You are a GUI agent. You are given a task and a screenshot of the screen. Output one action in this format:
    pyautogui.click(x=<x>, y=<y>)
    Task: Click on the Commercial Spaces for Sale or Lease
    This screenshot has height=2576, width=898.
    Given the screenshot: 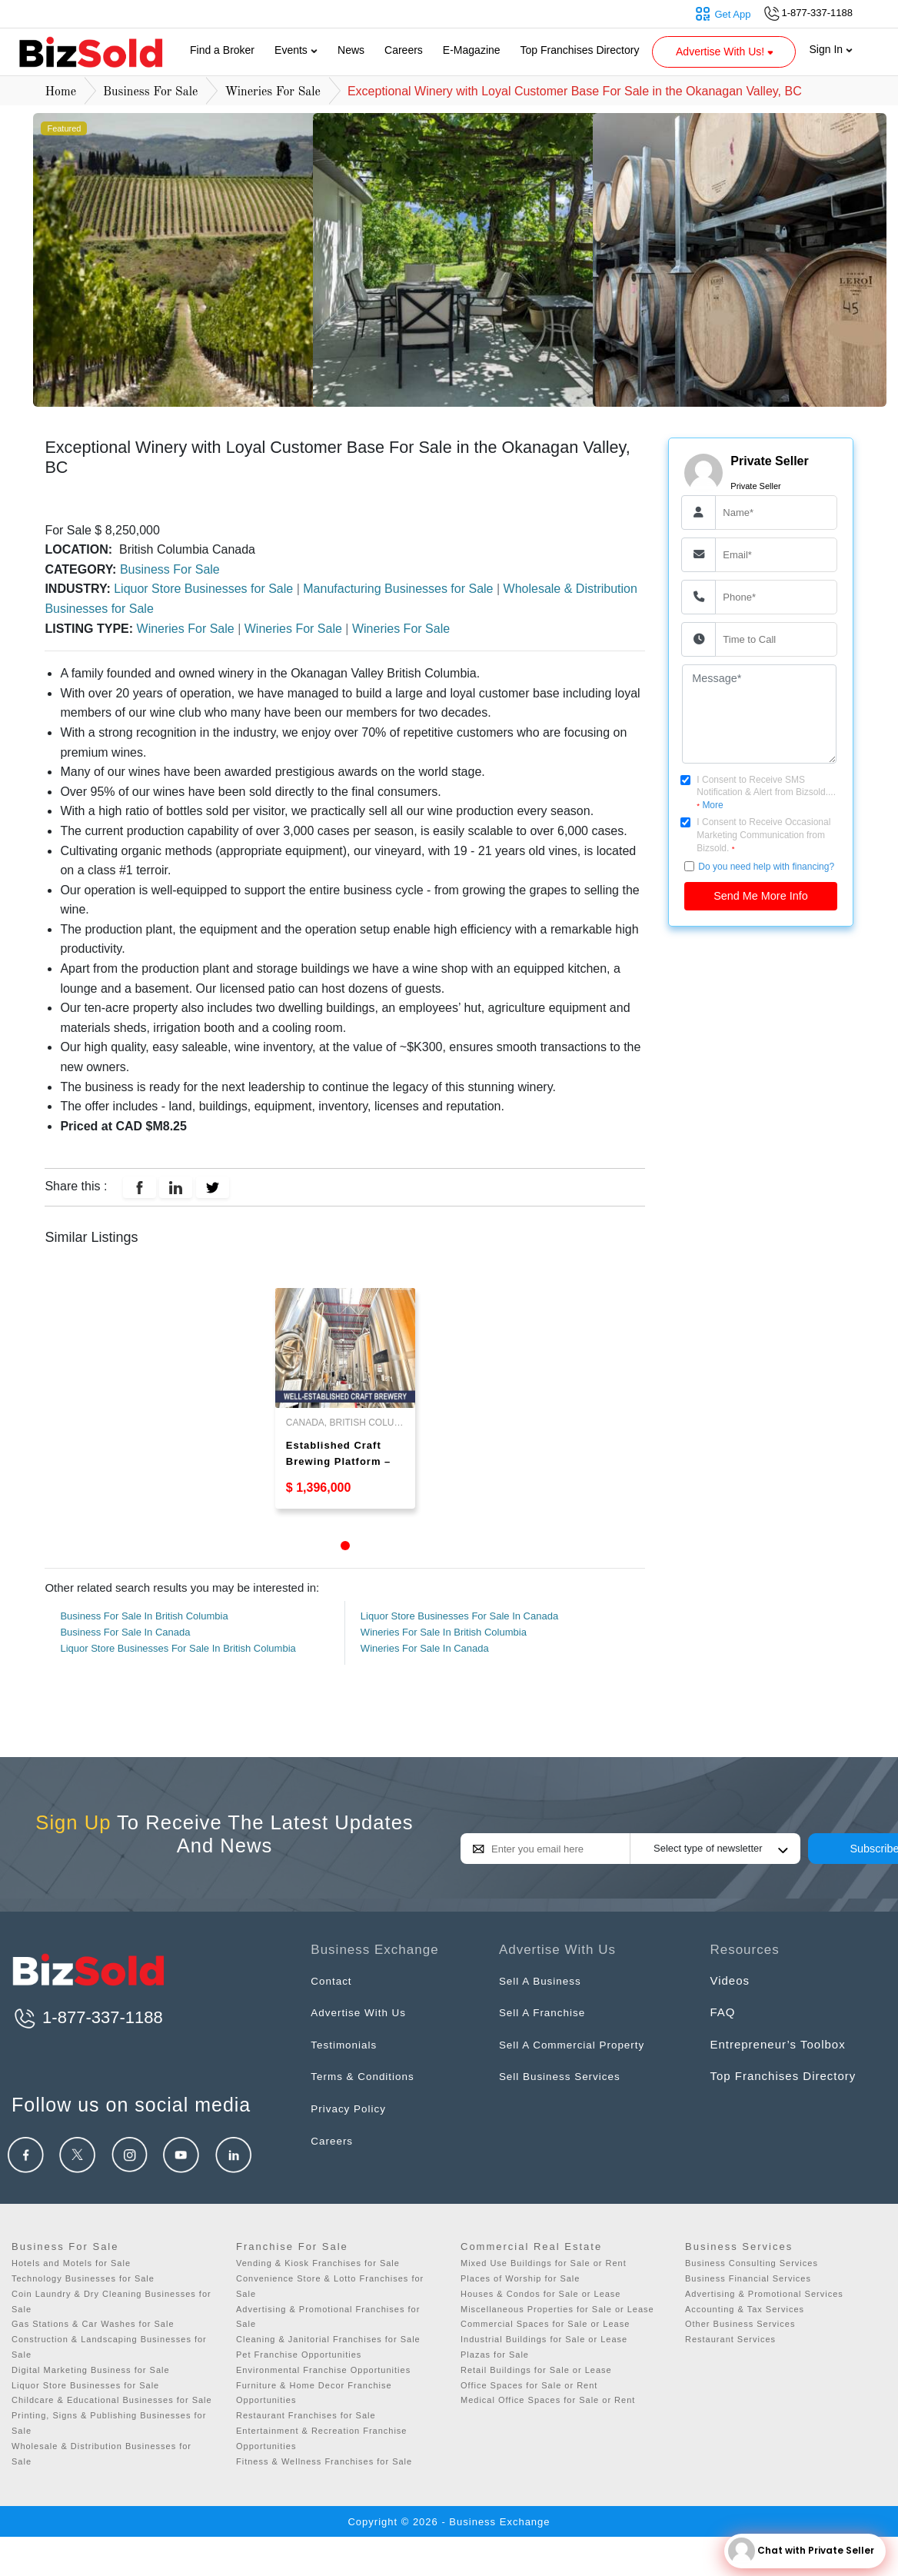 What is the action you would take?
    pyautogui.click(x=545, y=2323)
    